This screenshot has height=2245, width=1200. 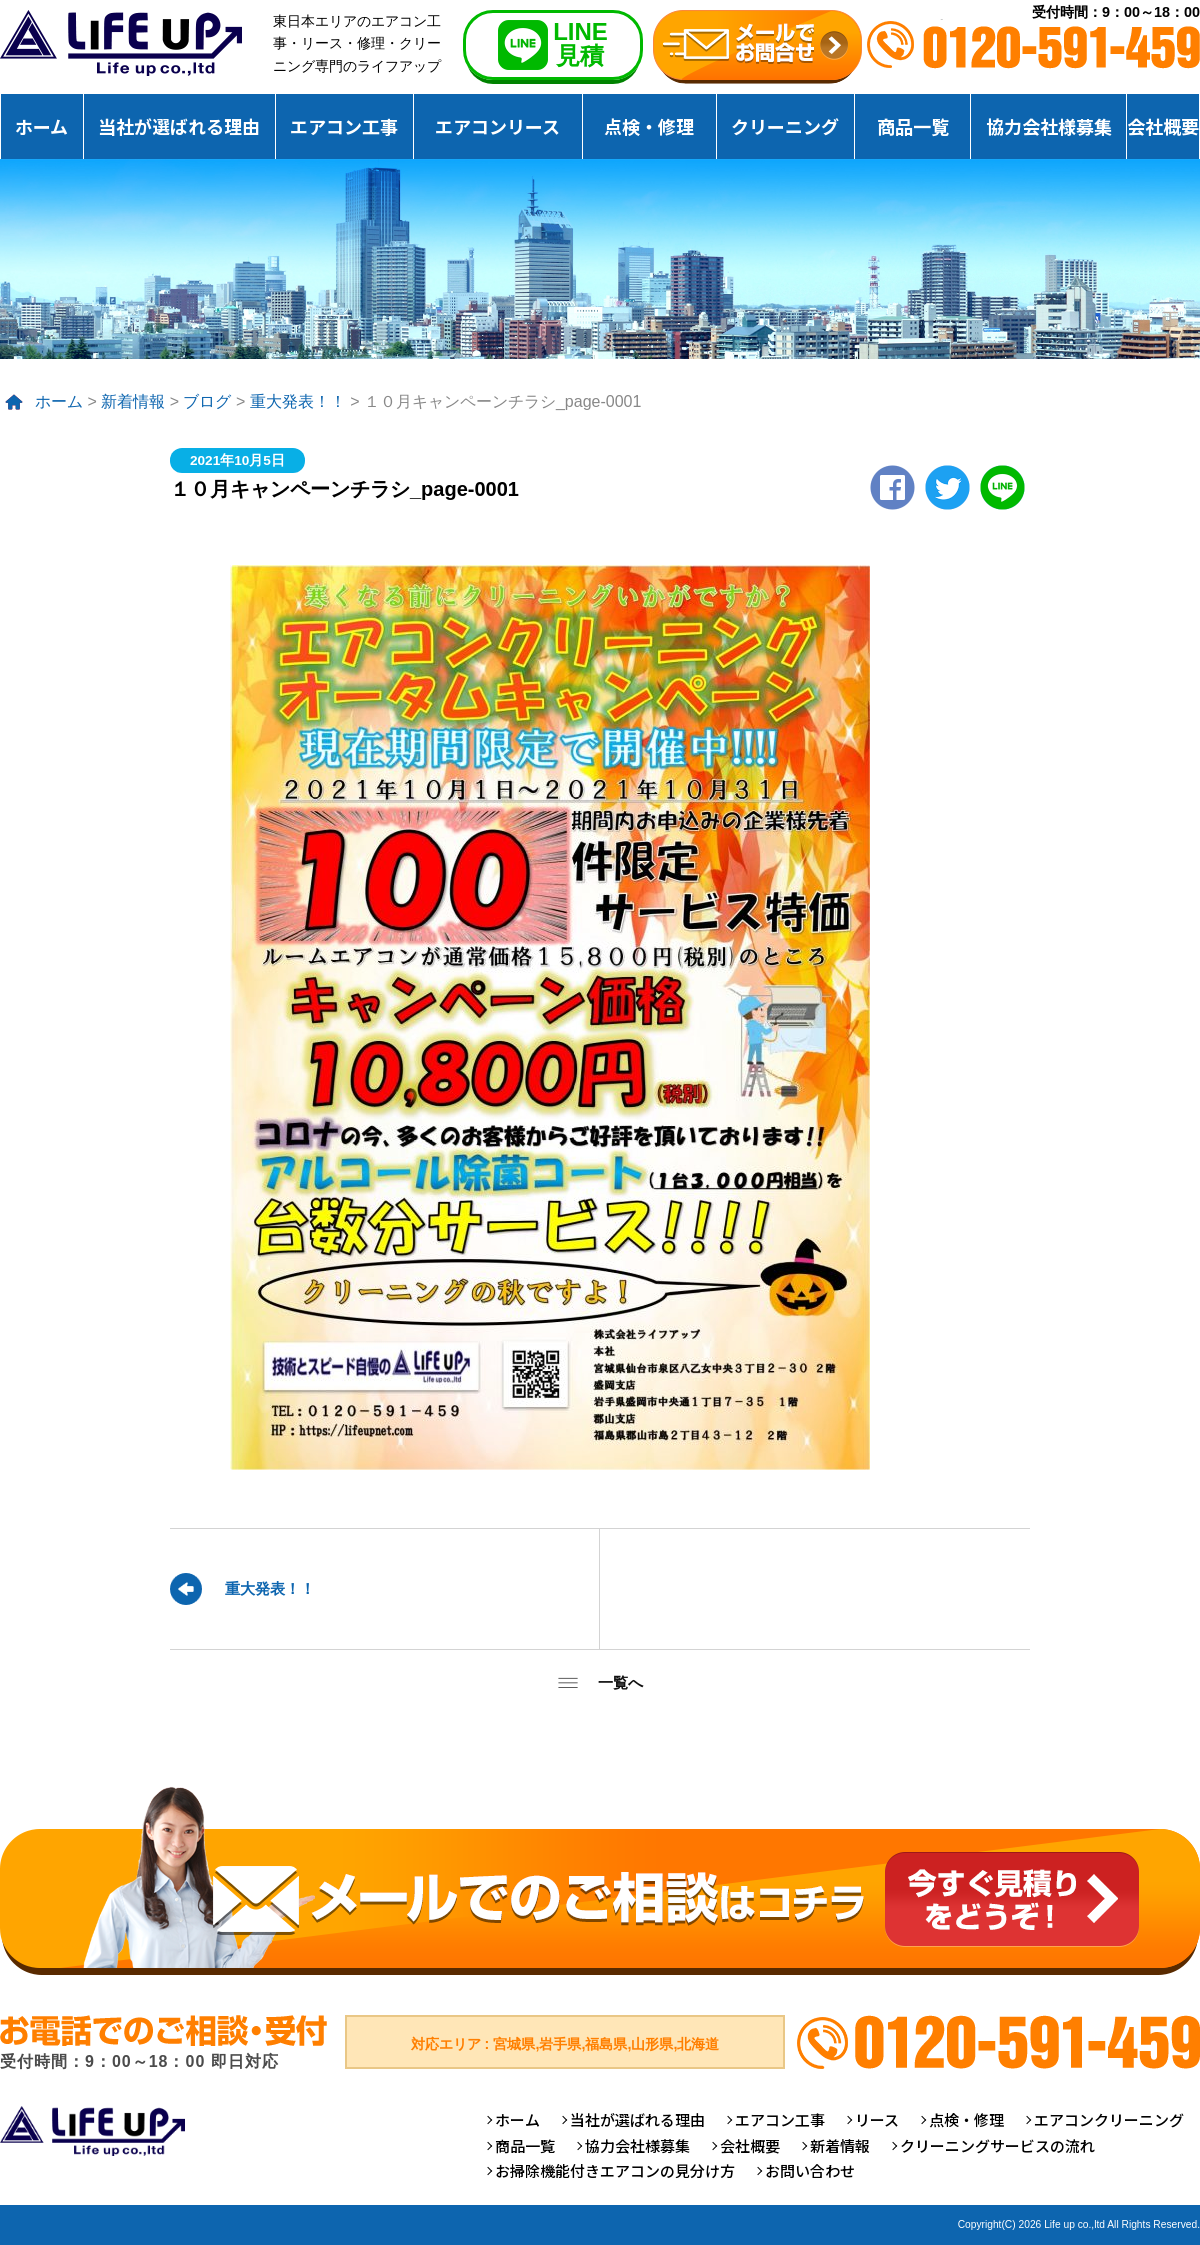 What do you see at coordinates (344, 126) in the screenshot?
I see `エアコン工事` at bounding box center [344, 126].